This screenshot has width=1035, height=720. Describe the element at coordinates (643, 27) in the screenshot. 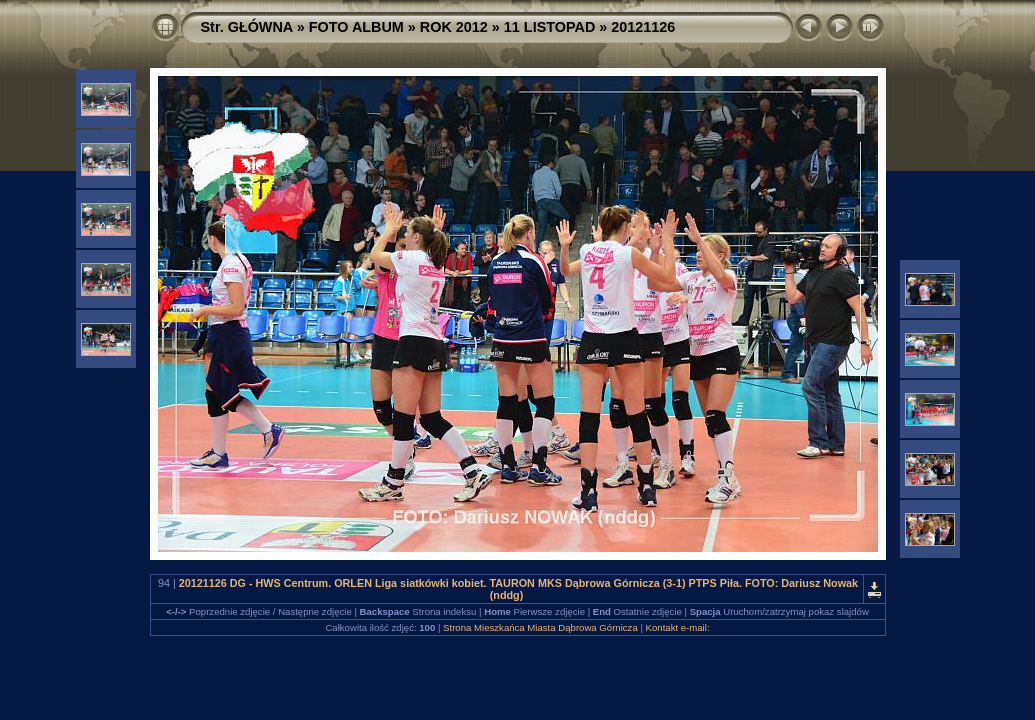

I see `20121126` at that location.